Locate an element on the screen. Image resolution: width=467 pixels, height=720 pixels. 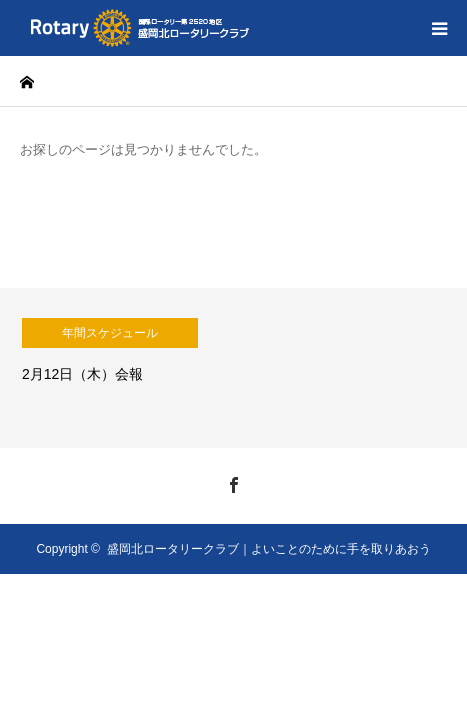
[option] is located at coordinates (233, 368).